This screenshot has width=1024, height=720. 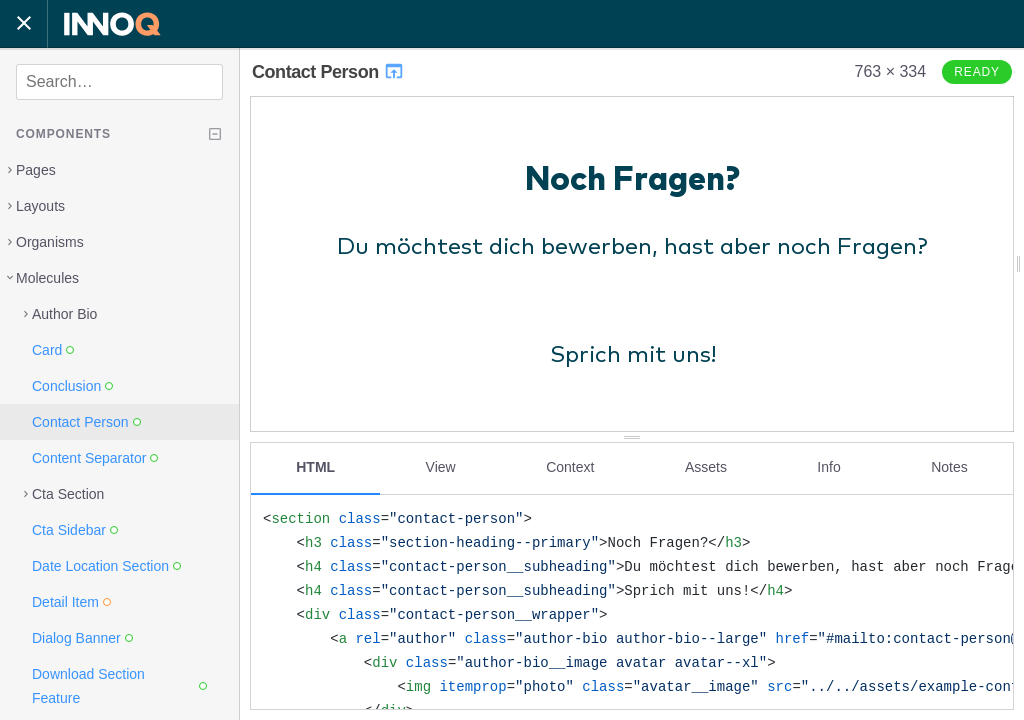 What do you see at coordinates (315, 467) in the screenshot?
I see `HTML` at bounding box center [315, 467].